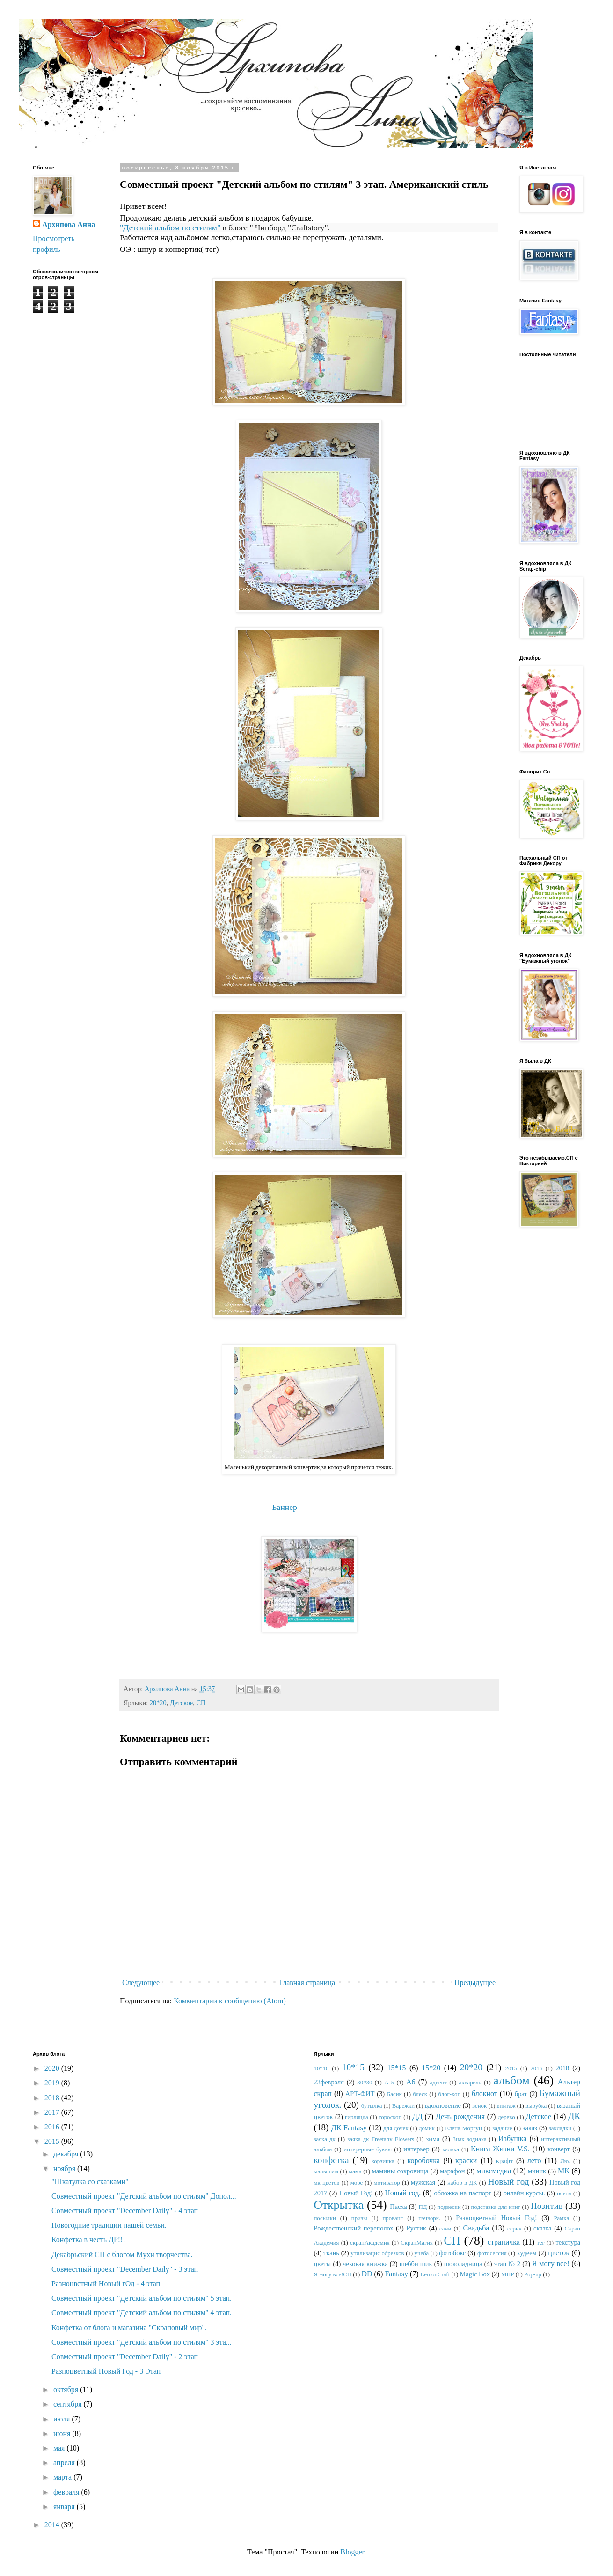 The height and width of the screenshot is (2576, 613). I want to click on заяка дк Freetany Flowers, so click(380, 2139).